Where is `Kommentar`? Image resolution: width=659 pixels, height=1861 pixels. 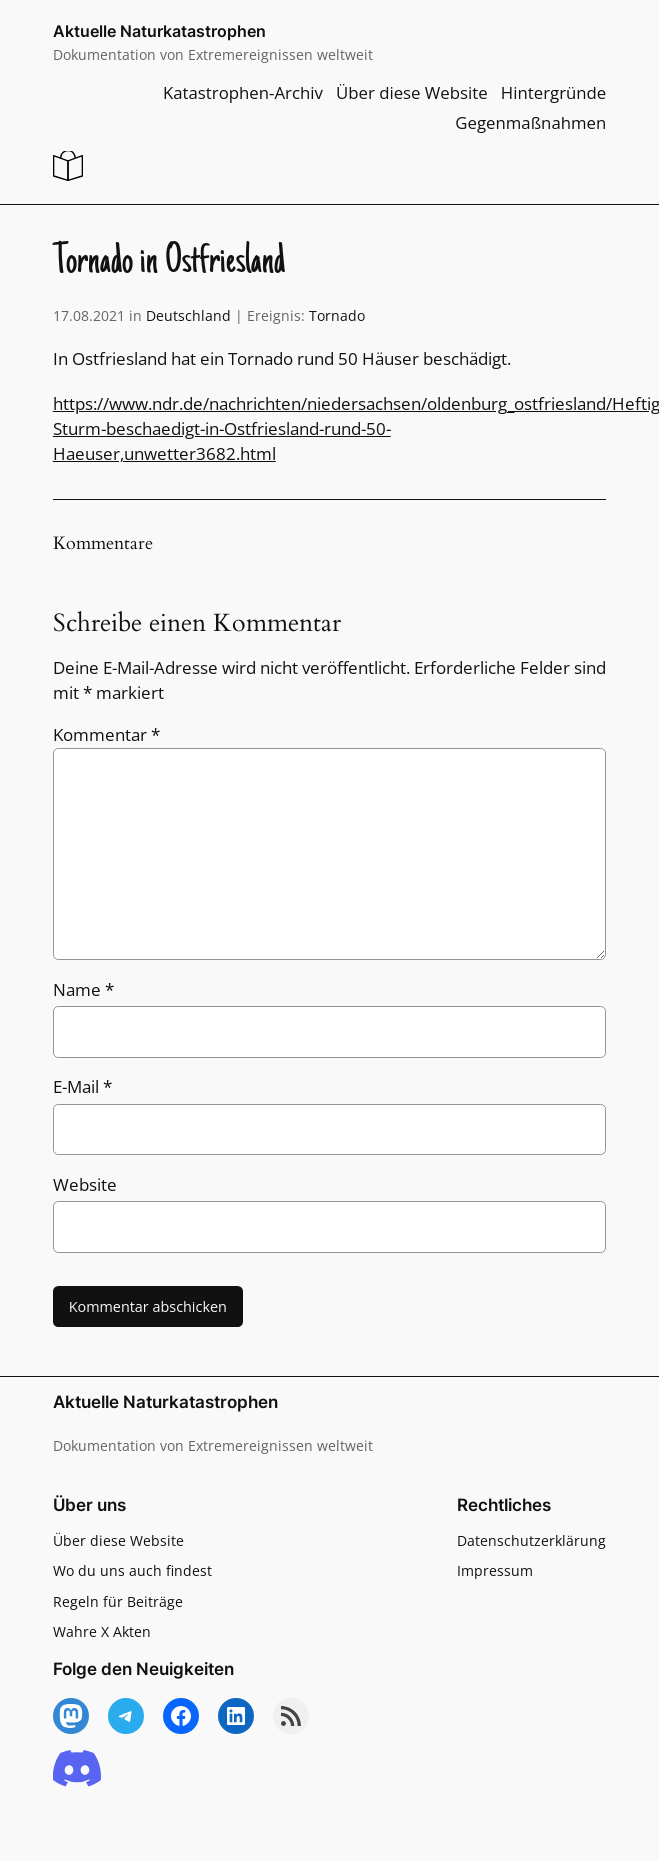 Kommentar is located at coordinates (106, 734).